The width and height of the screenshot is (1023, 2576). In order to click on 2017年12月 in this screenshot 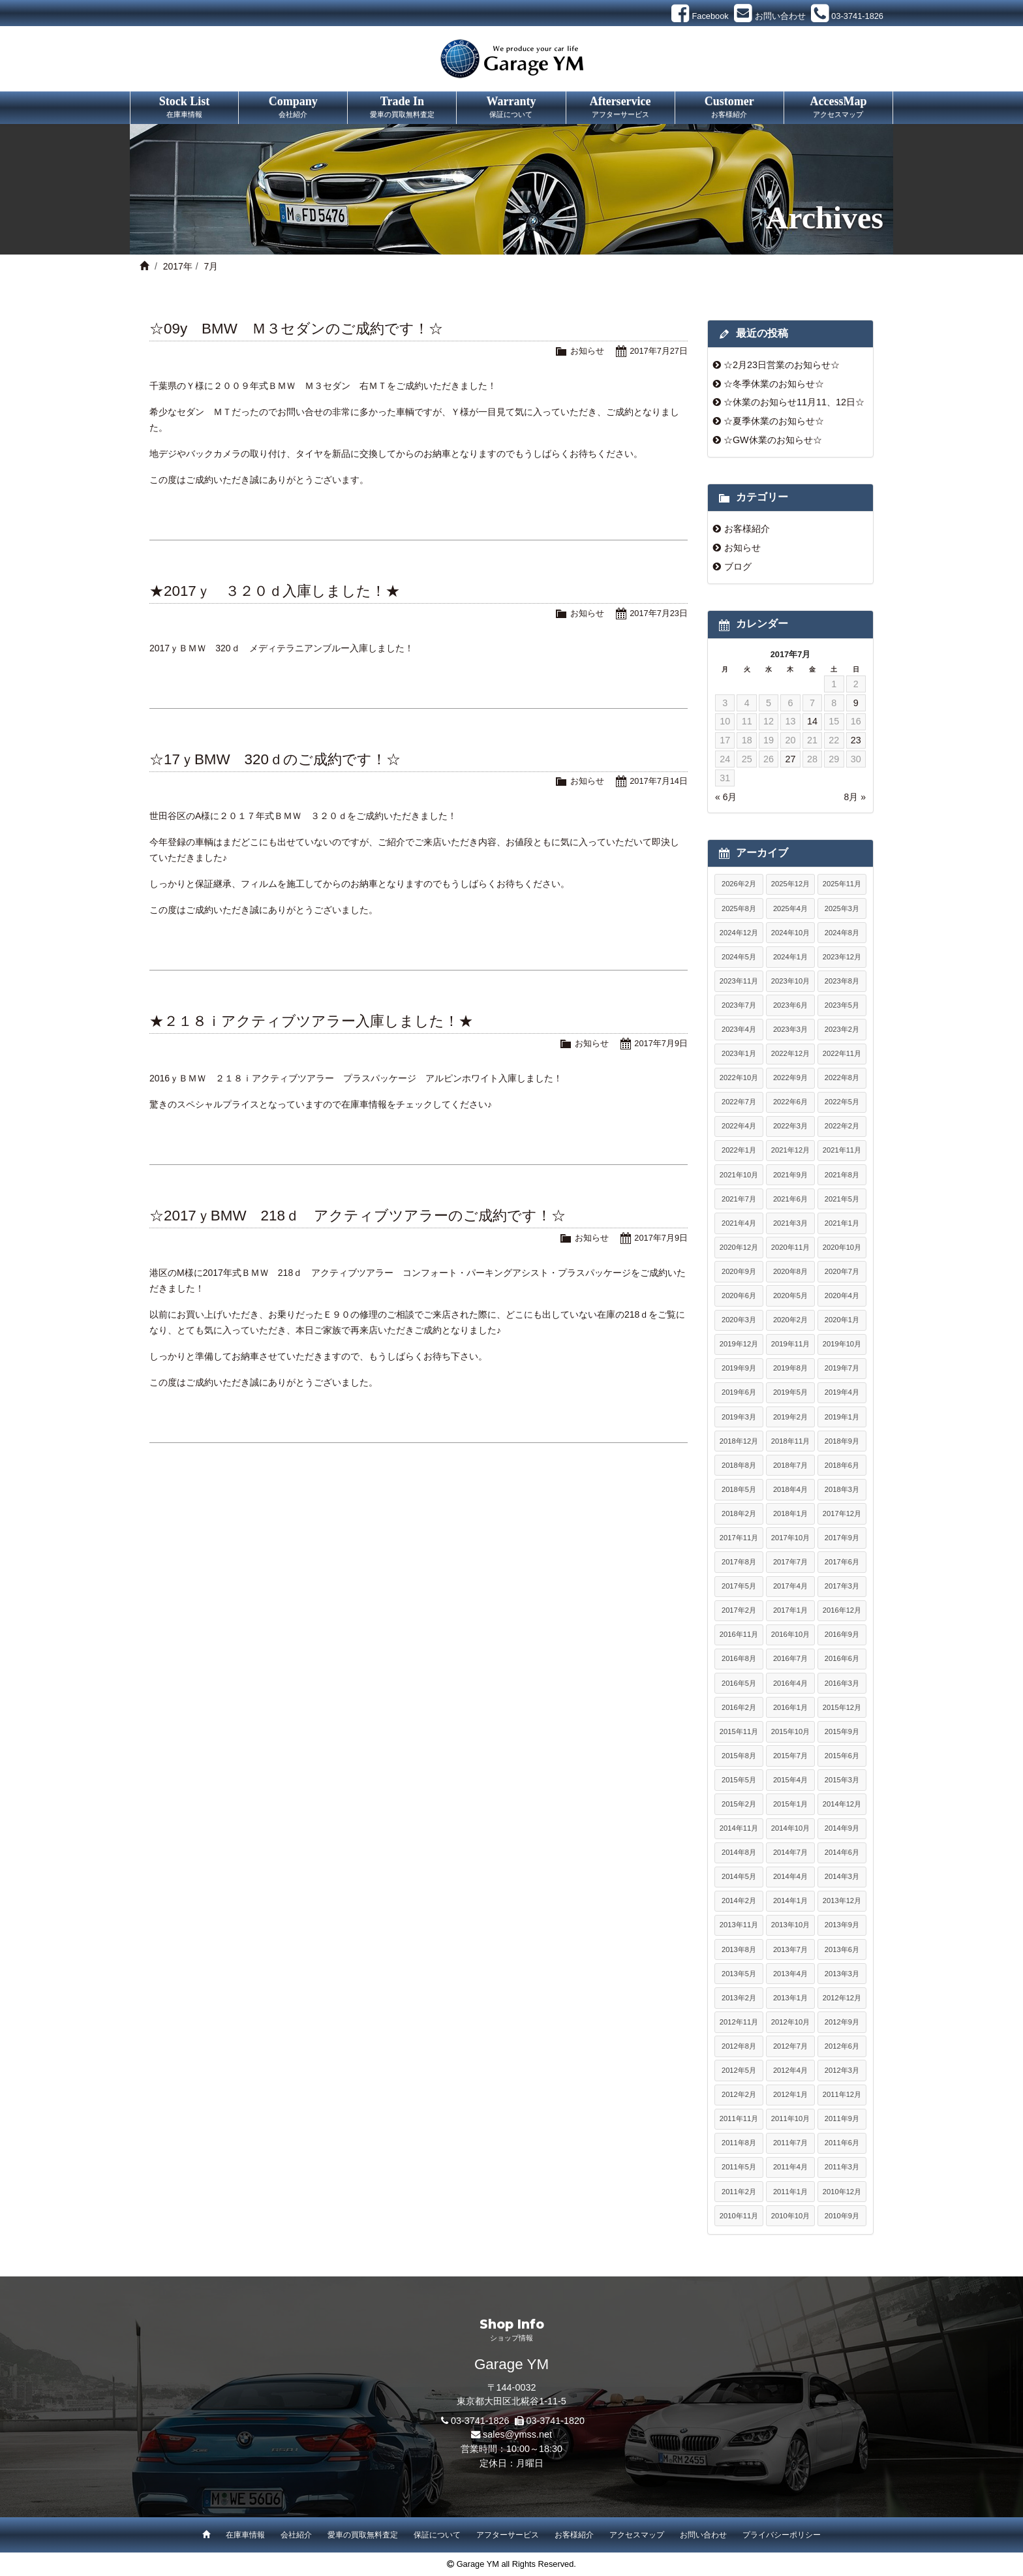, I will do `click(842, 1513)`.